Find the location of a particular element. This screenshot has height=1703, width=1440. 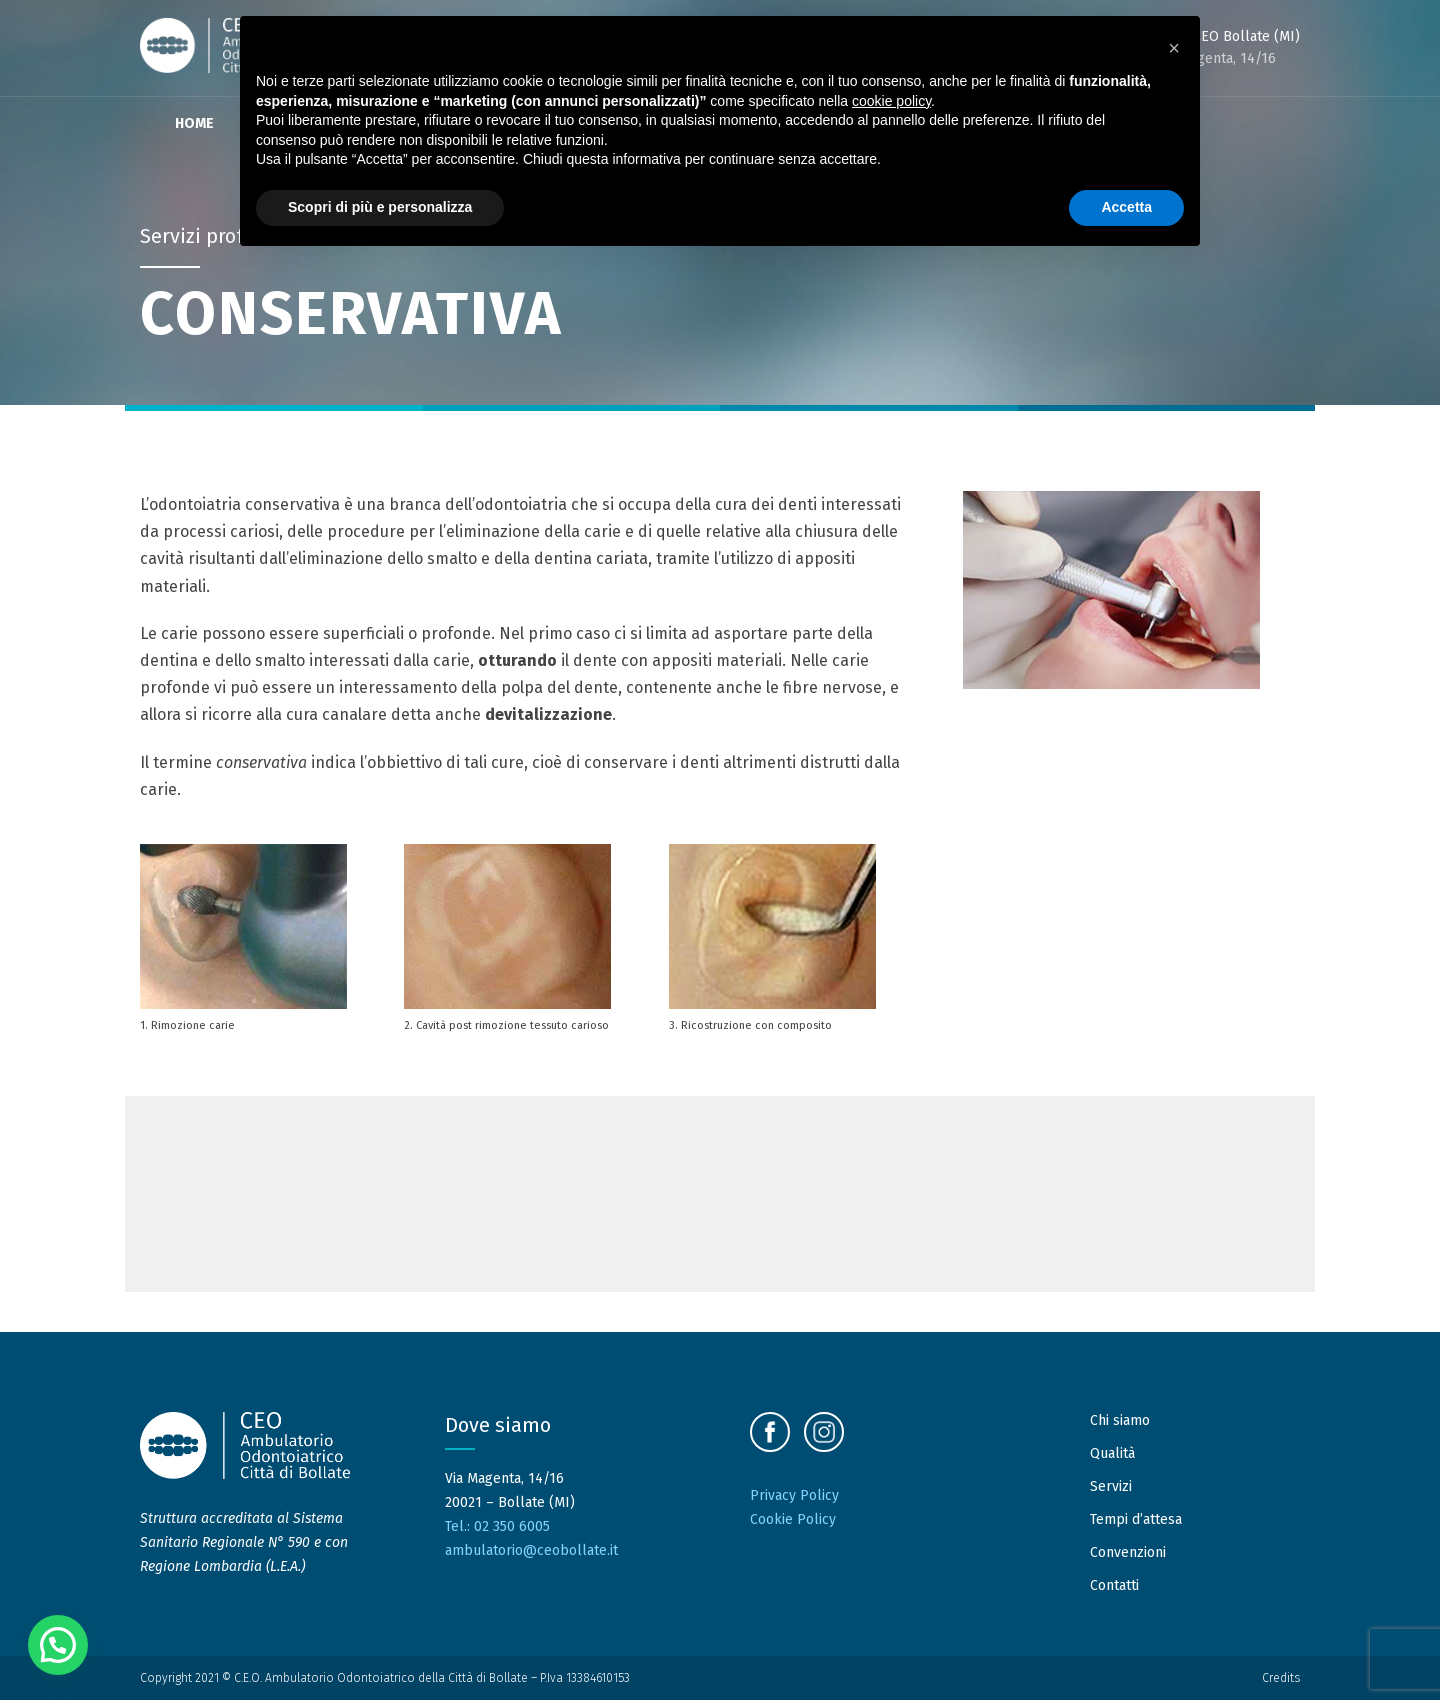

Scopri di più e personalizza [button] is located at coordinates (380, 207).